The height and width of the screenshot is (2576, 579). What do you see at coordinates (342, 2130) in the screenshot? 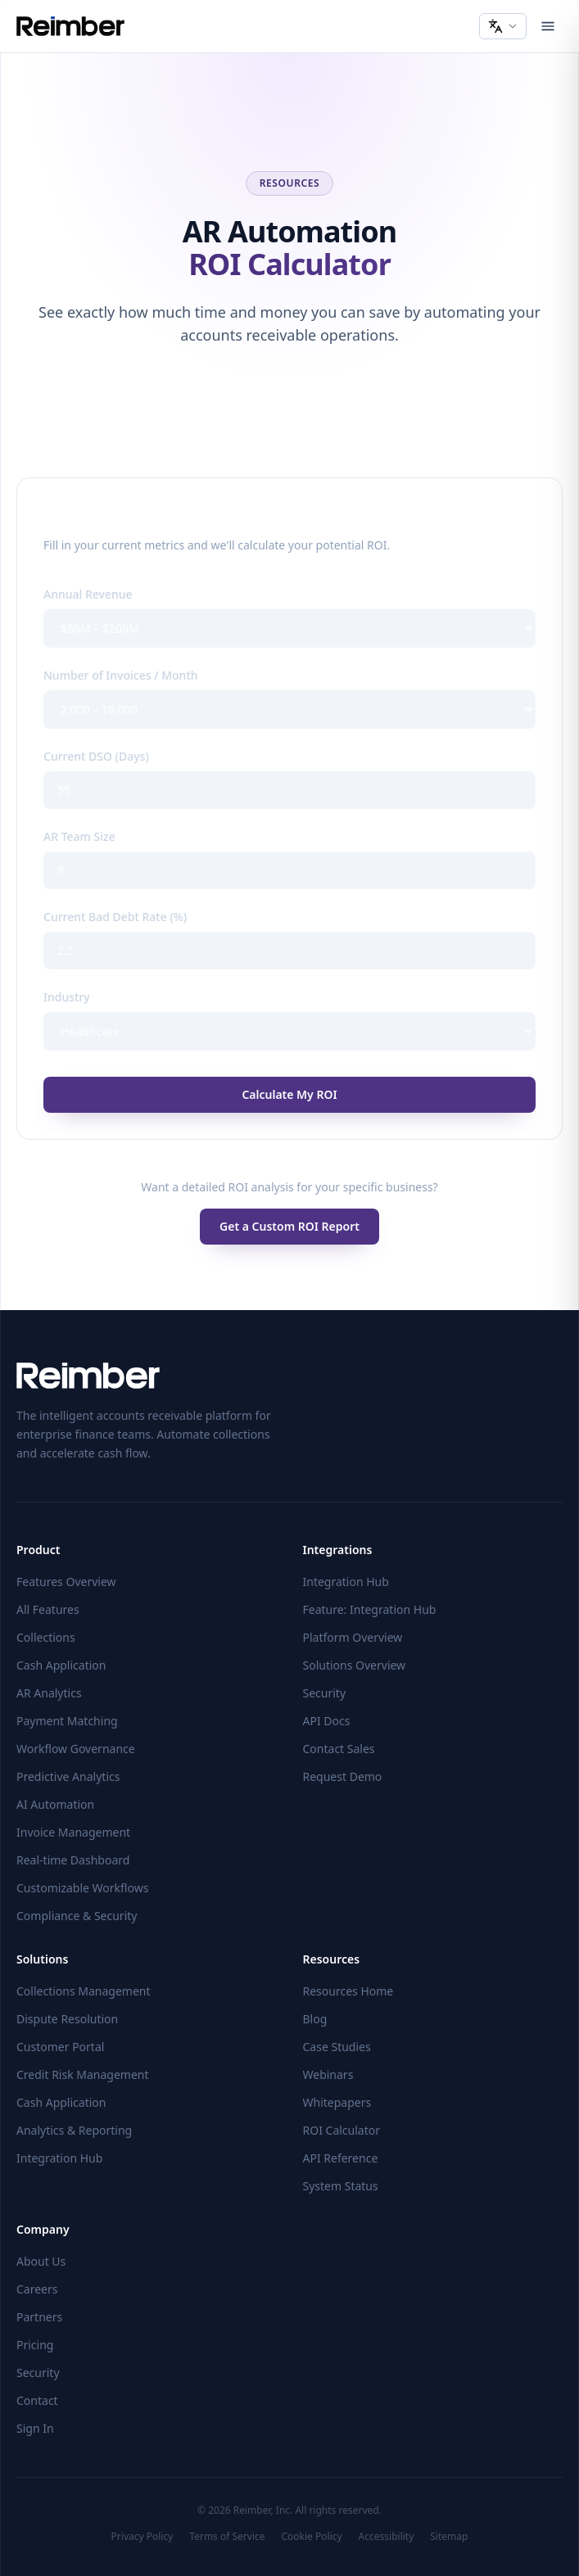
I see `ROI Calculator` at bounding box center [342, 2130].